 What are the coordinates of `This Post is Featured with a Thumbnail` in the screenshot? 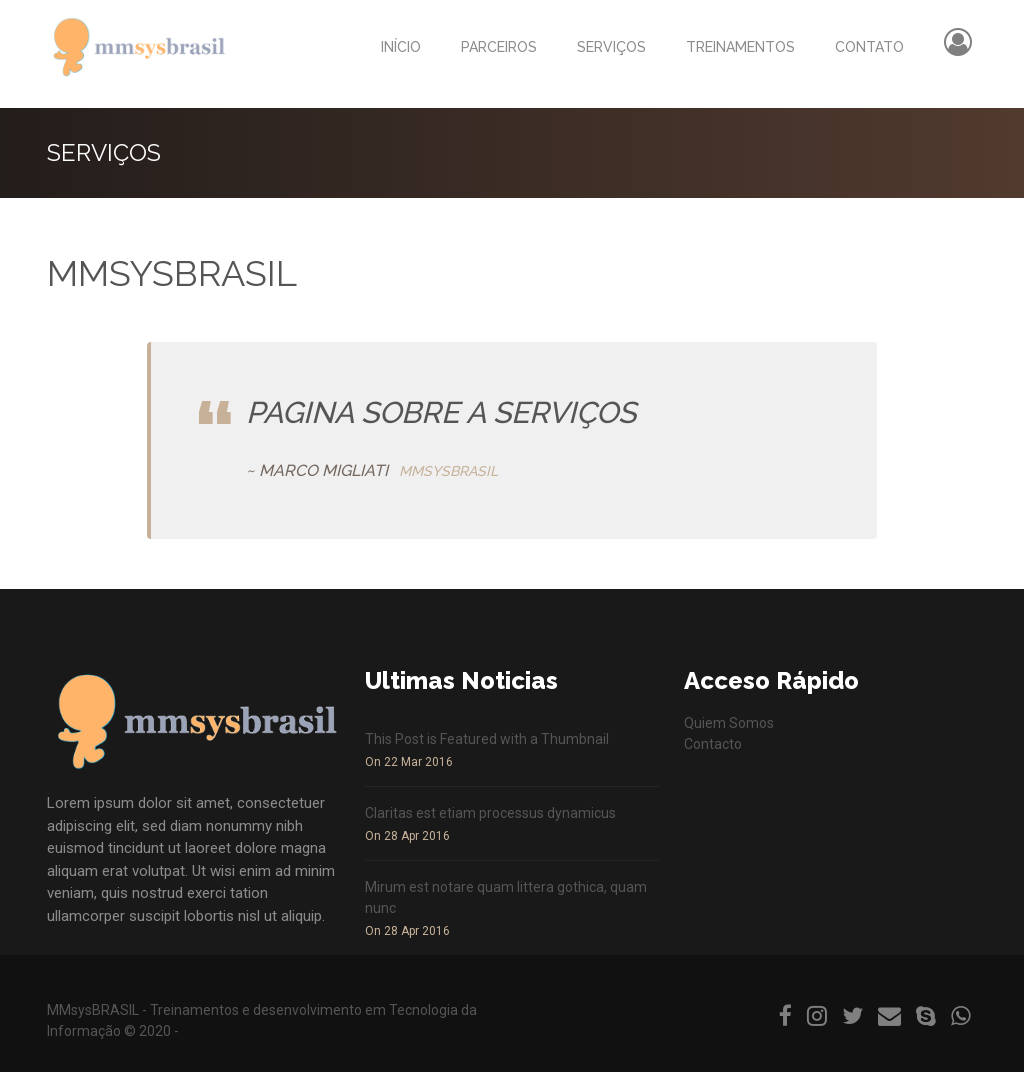 It's located at (487, 739).